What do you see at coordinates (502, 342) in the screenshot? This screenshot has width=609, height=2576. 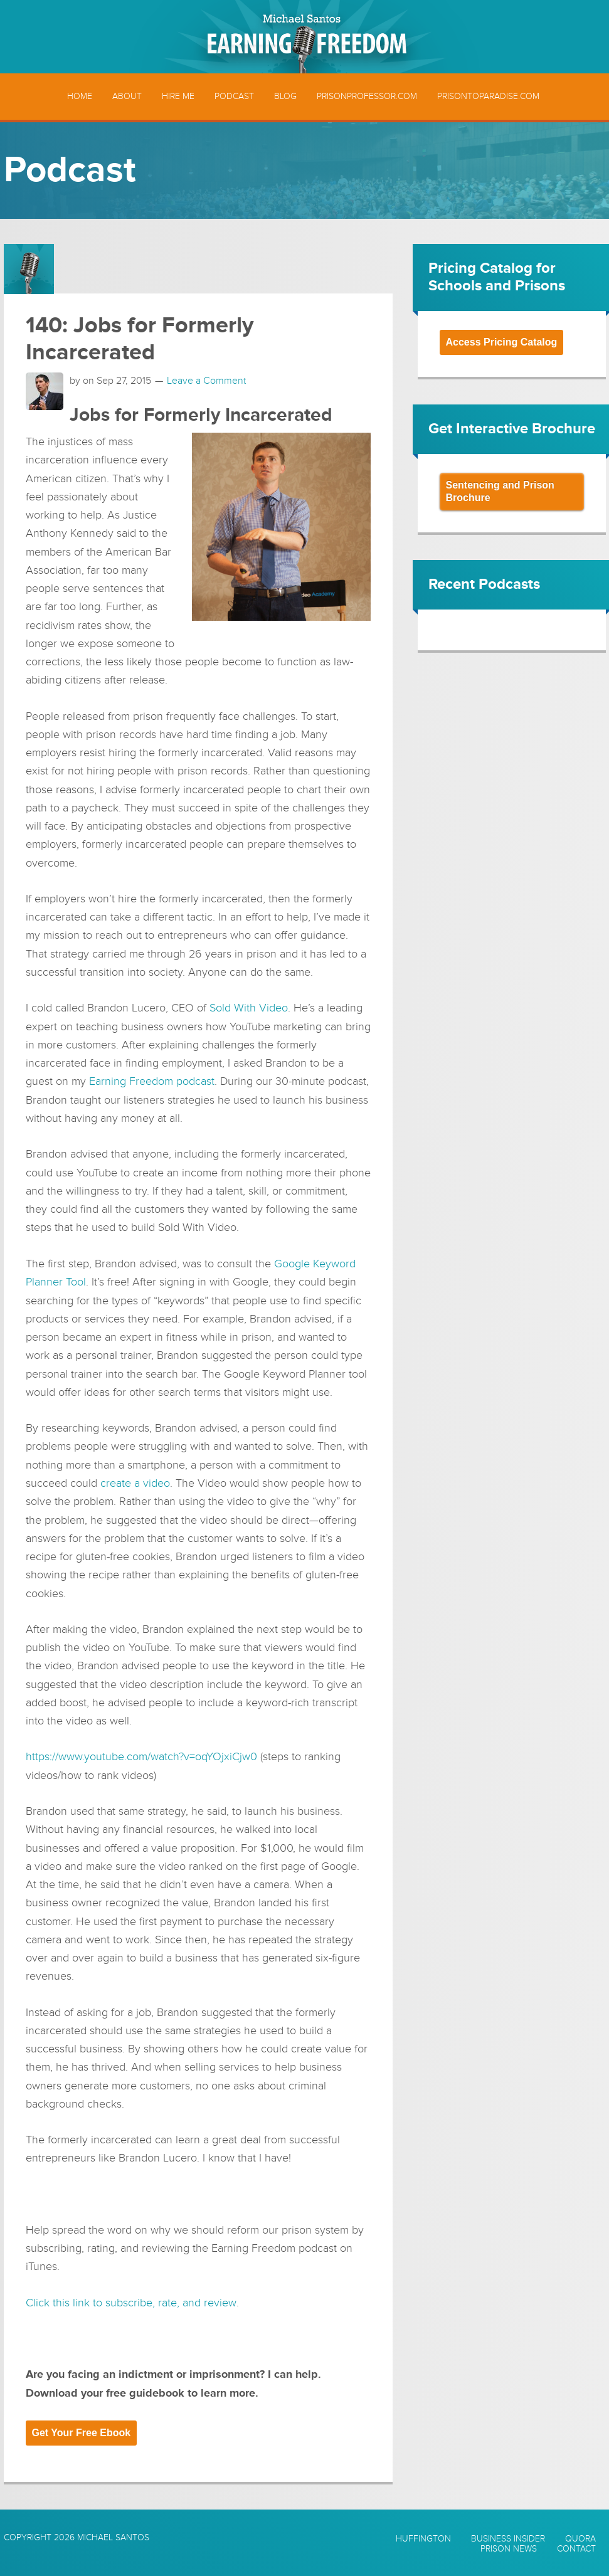 I see `Access Pricing Catalog` at bounding box center [502, 342].